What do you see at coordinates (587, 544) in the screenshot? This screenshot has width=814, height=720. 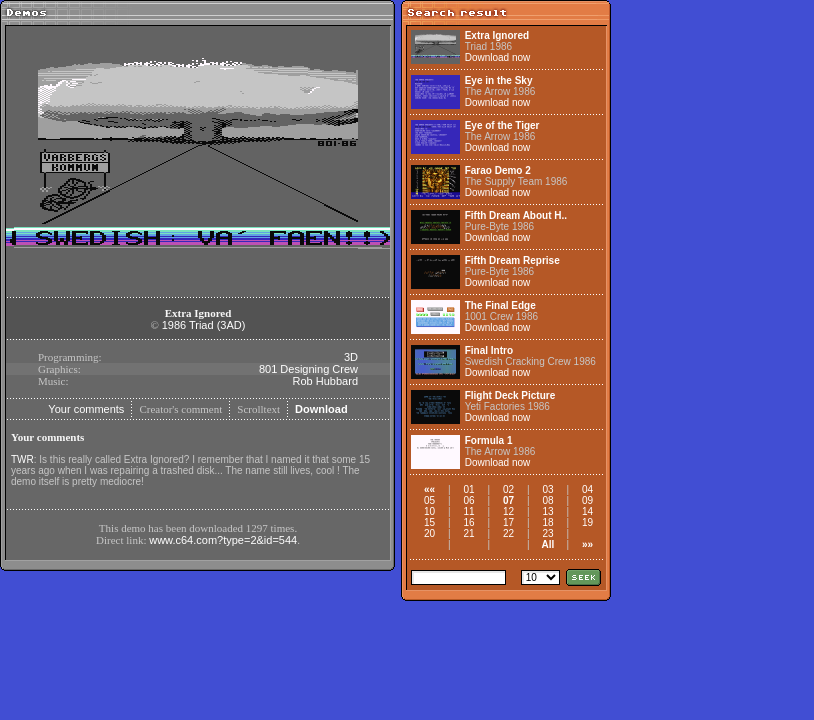 I see `»»` at bounding box center [587, 544].